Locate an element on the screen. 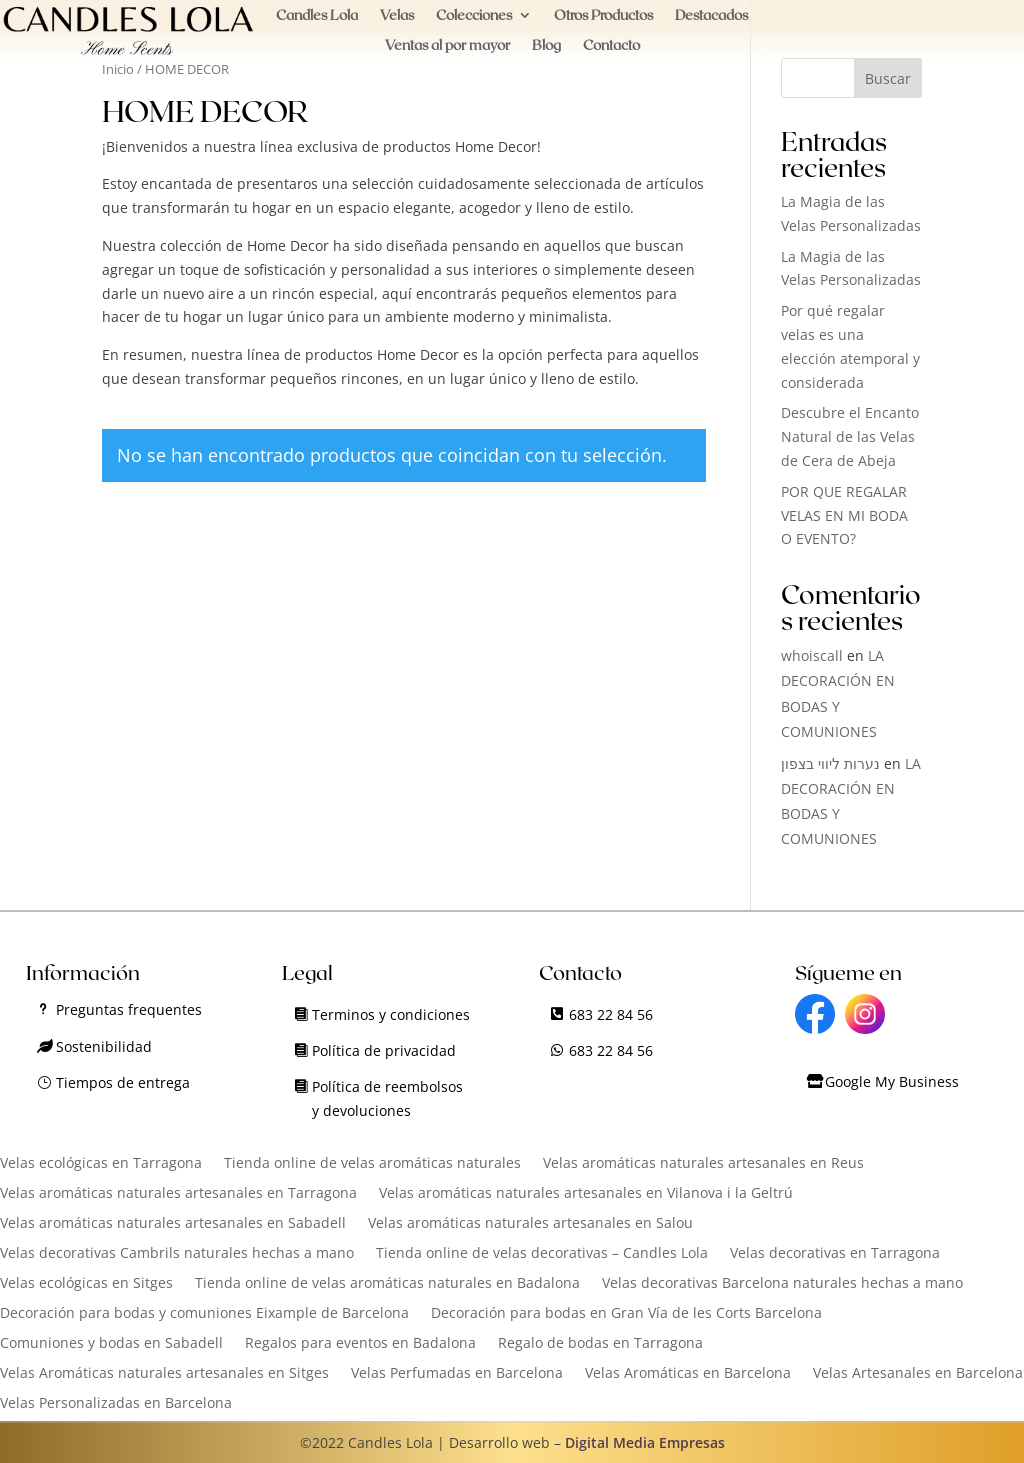 The image size is (1024, 1463). Política de reembolsos y devoluciones is located at coordinates (387, 1098).